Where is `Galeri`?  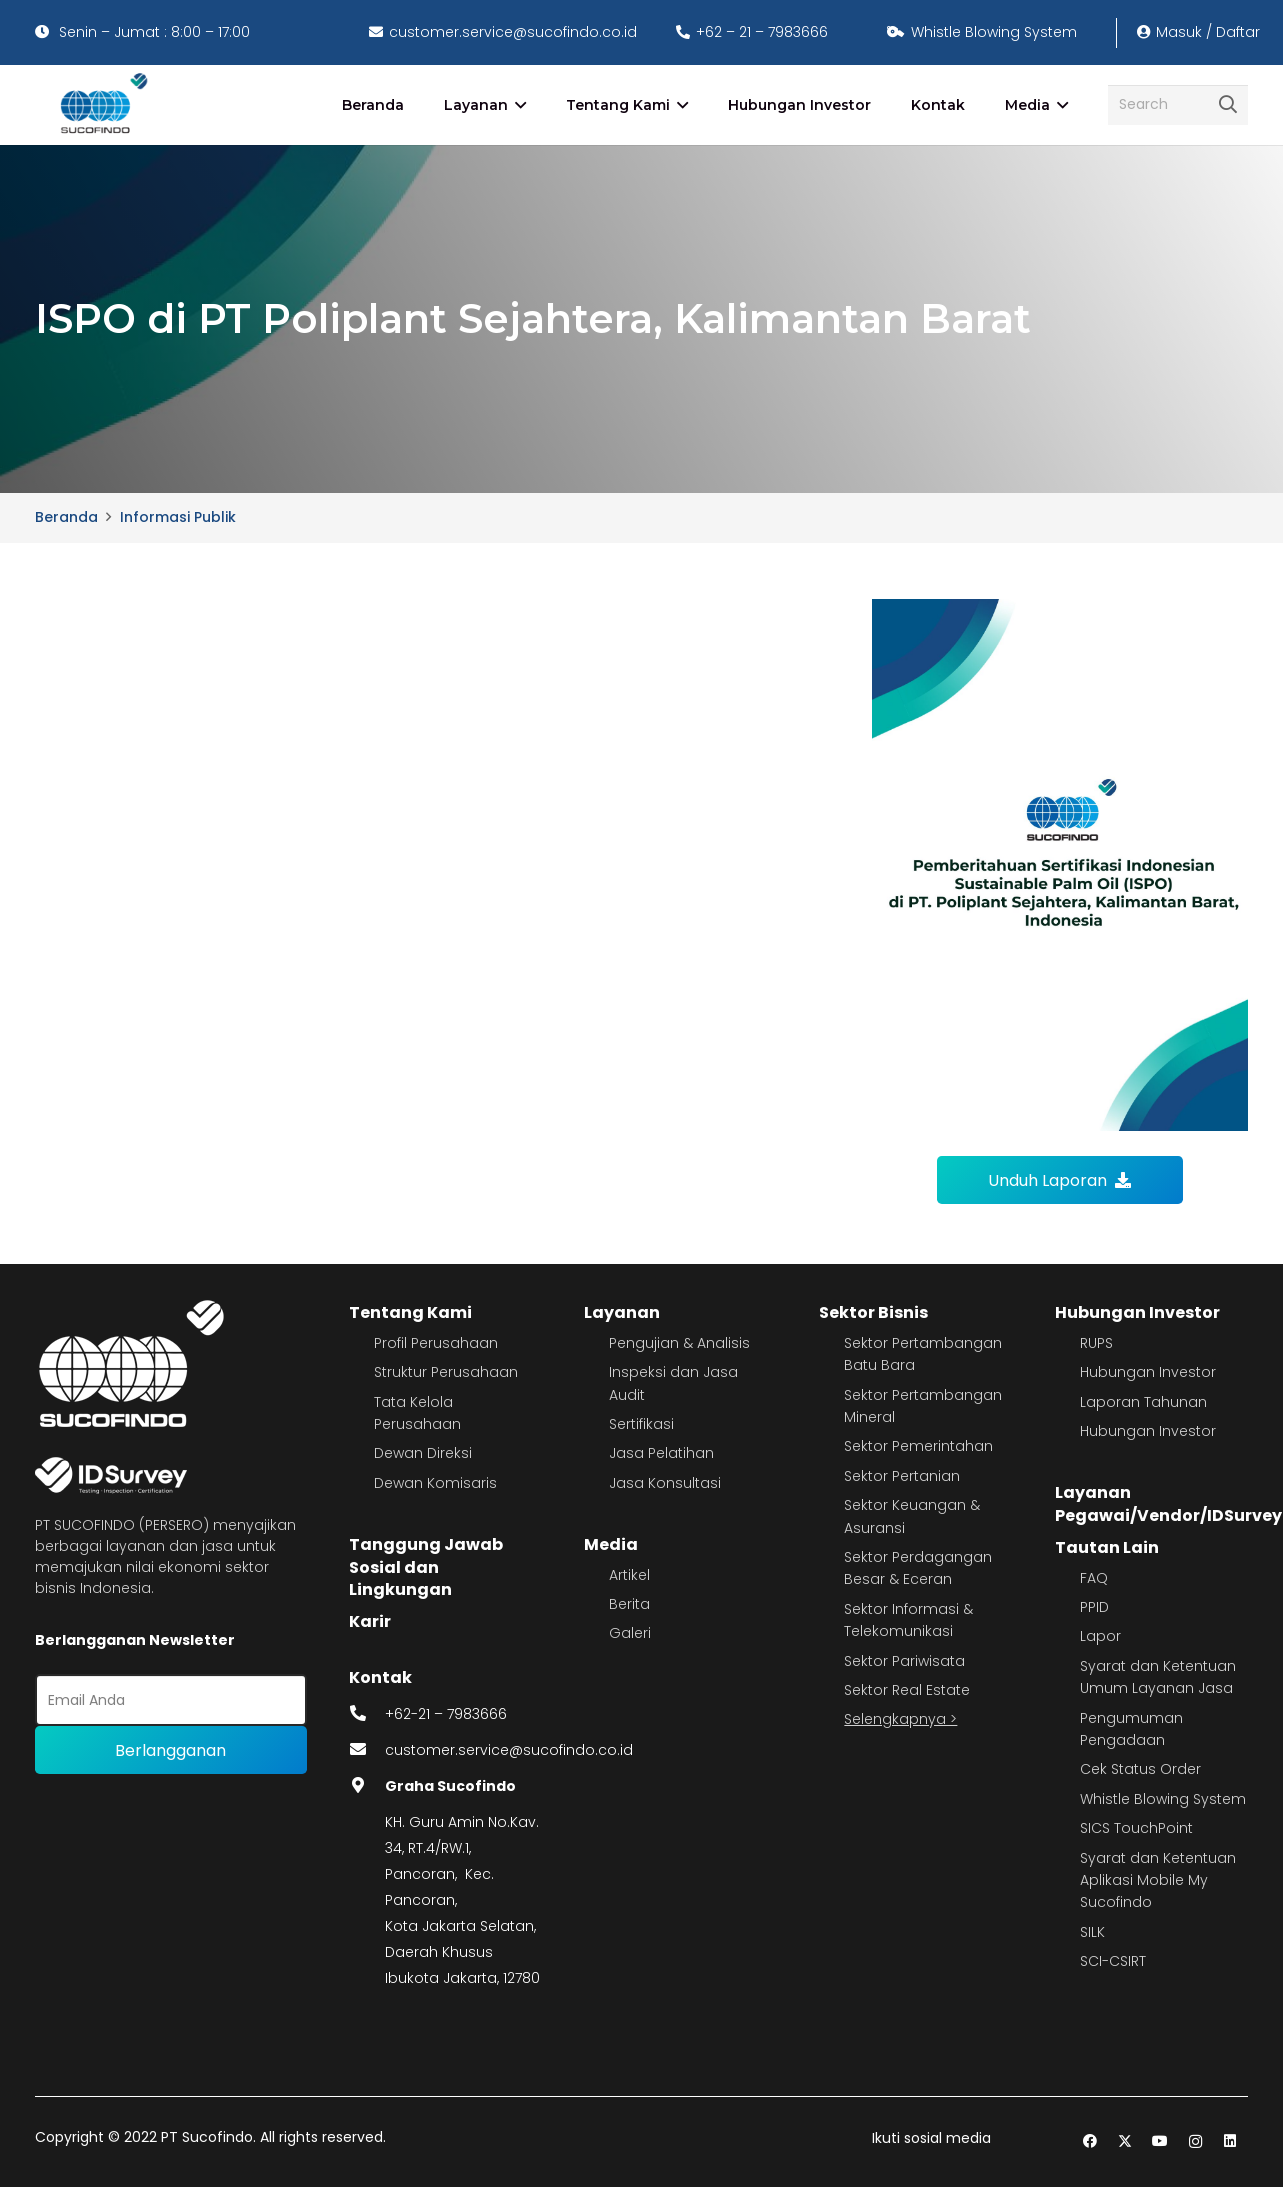
Galeri is located at coordinates (630, 1633).